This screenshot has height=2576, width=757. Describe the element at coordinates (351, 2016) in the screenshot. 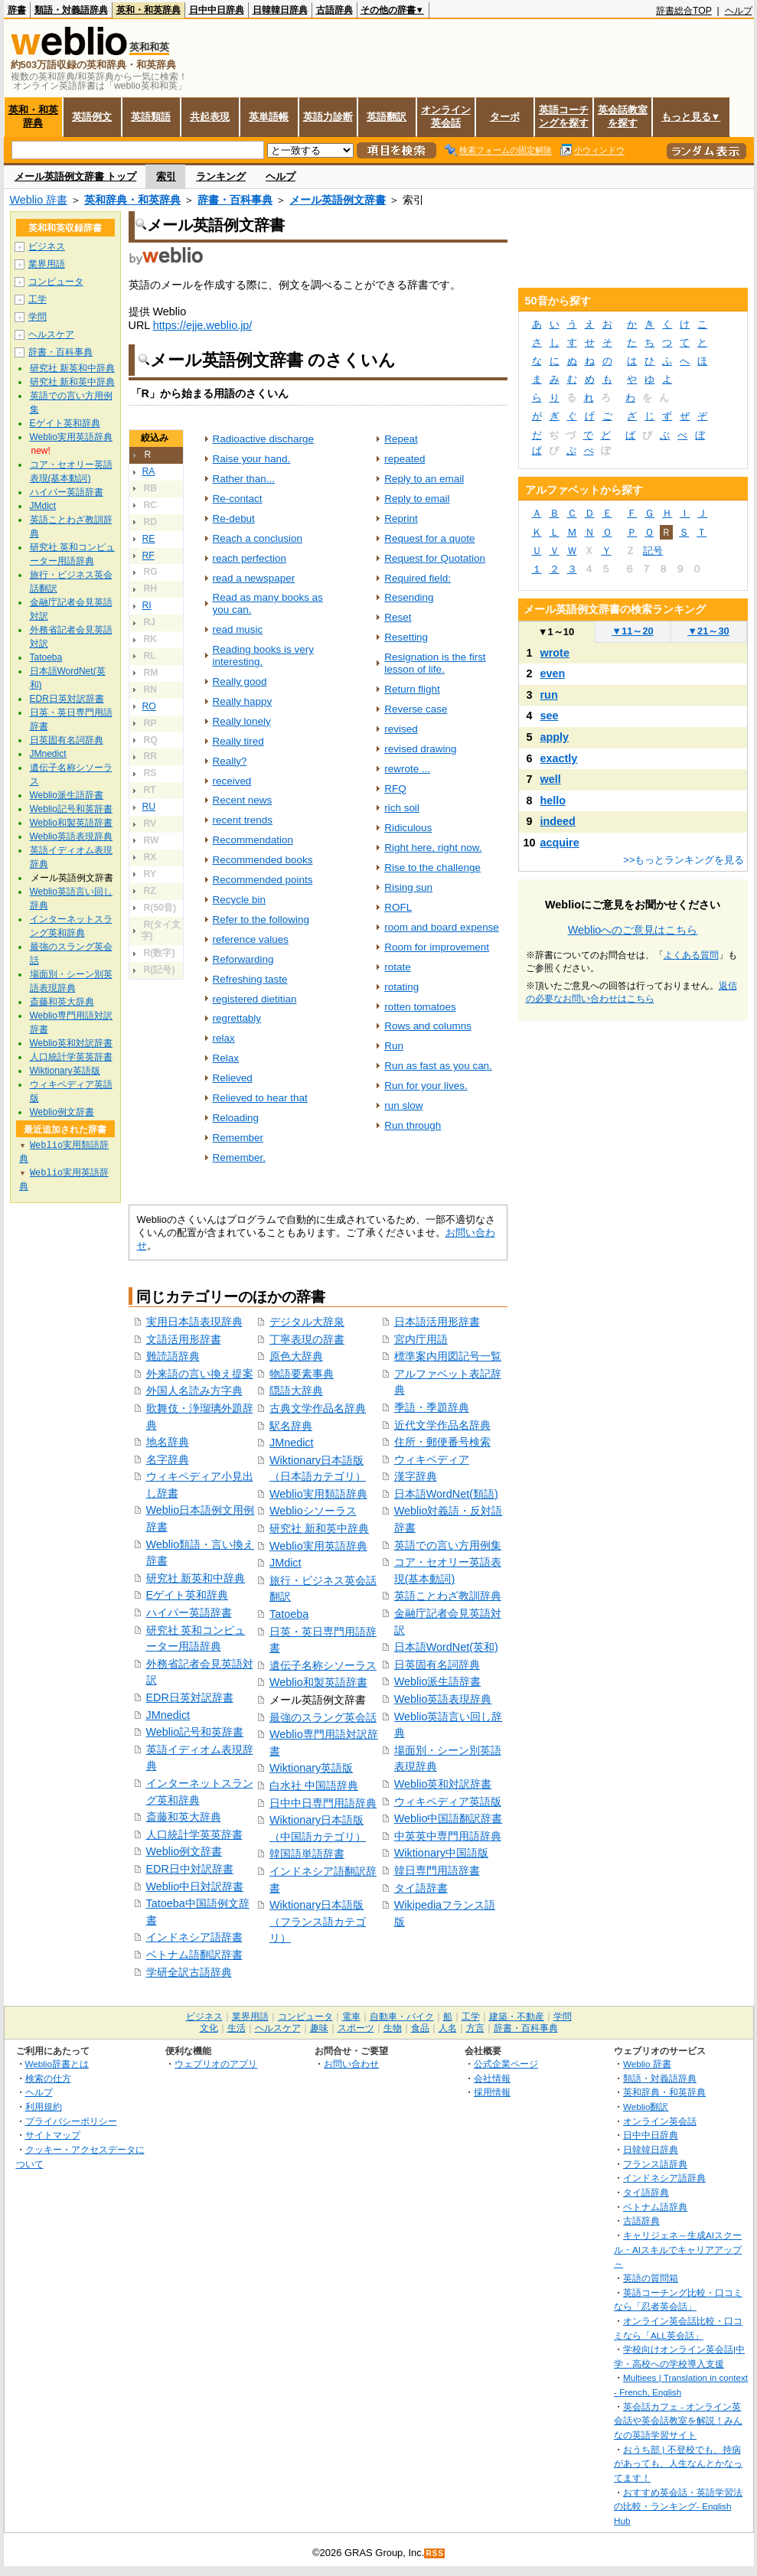

I see `電車` at that location.